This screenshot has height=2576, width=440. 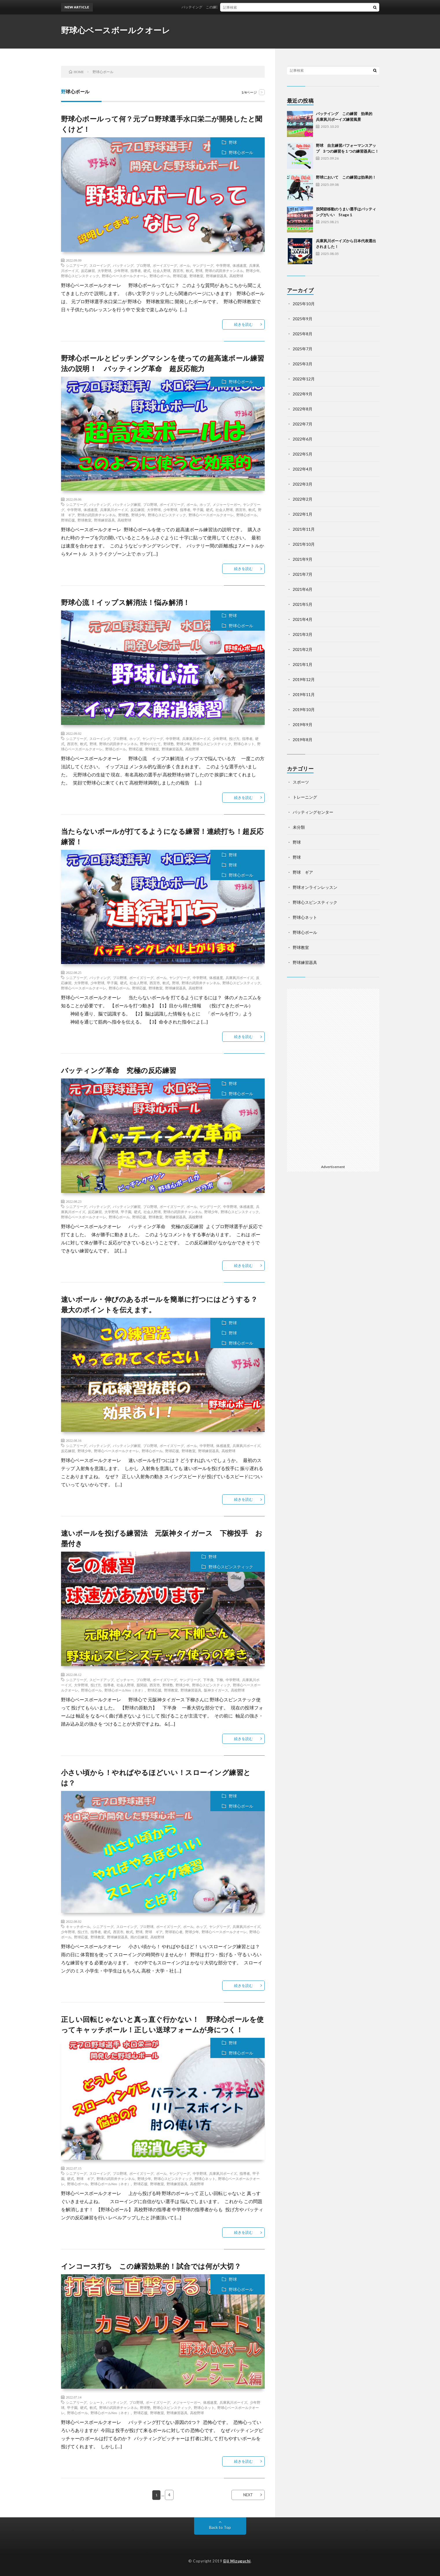 I want to click on 高校野球, so click(x=236, y=275).